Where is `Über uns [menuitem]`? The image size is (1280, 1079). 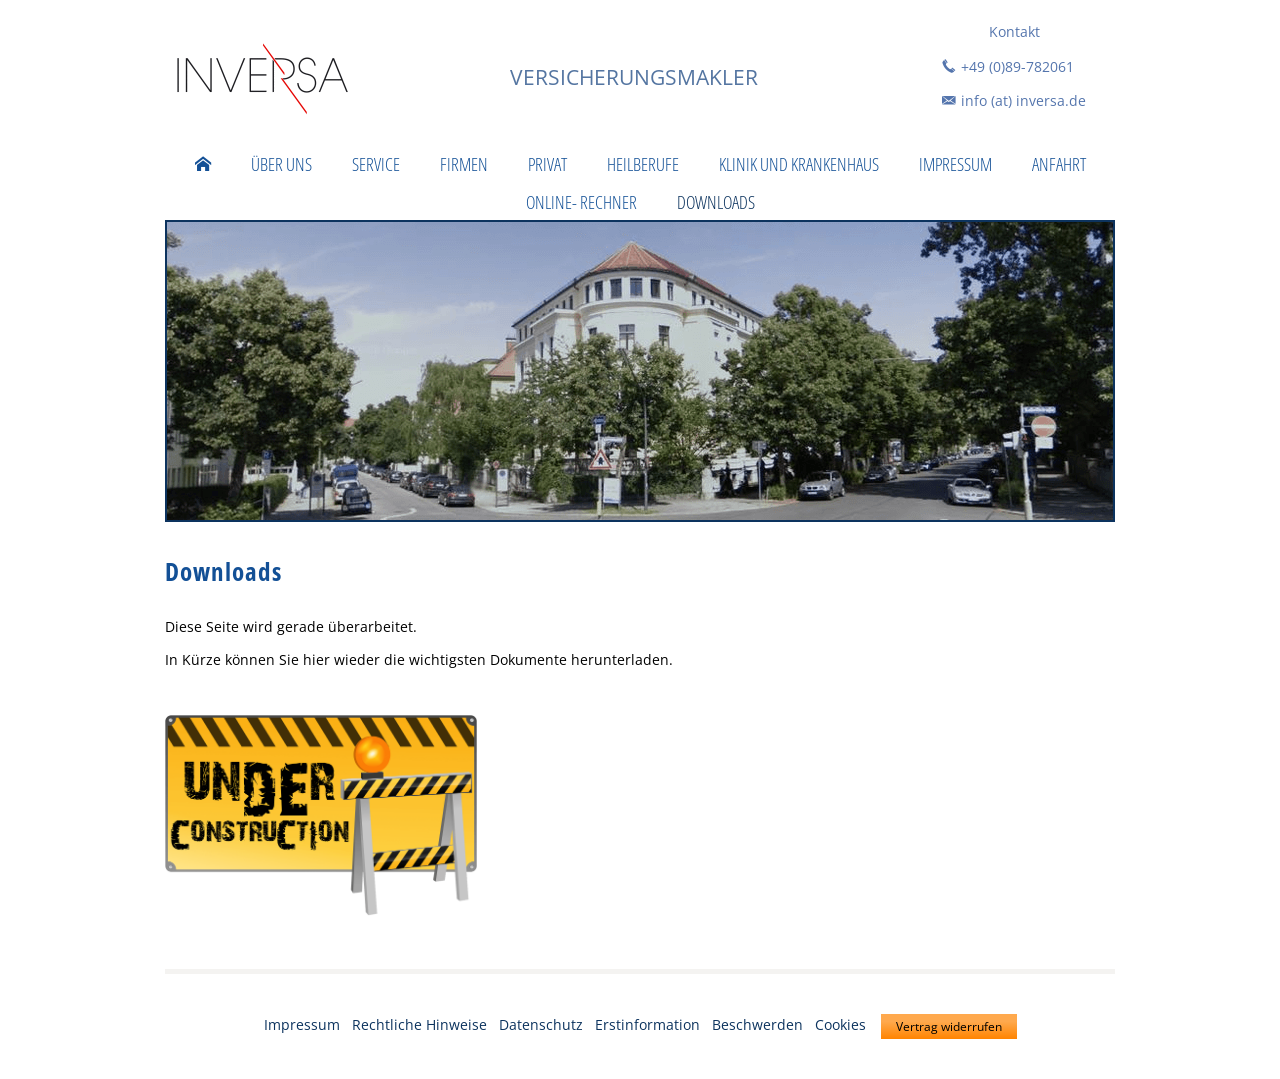 Über uns [menuitem] is located at coordinates (281, 164).